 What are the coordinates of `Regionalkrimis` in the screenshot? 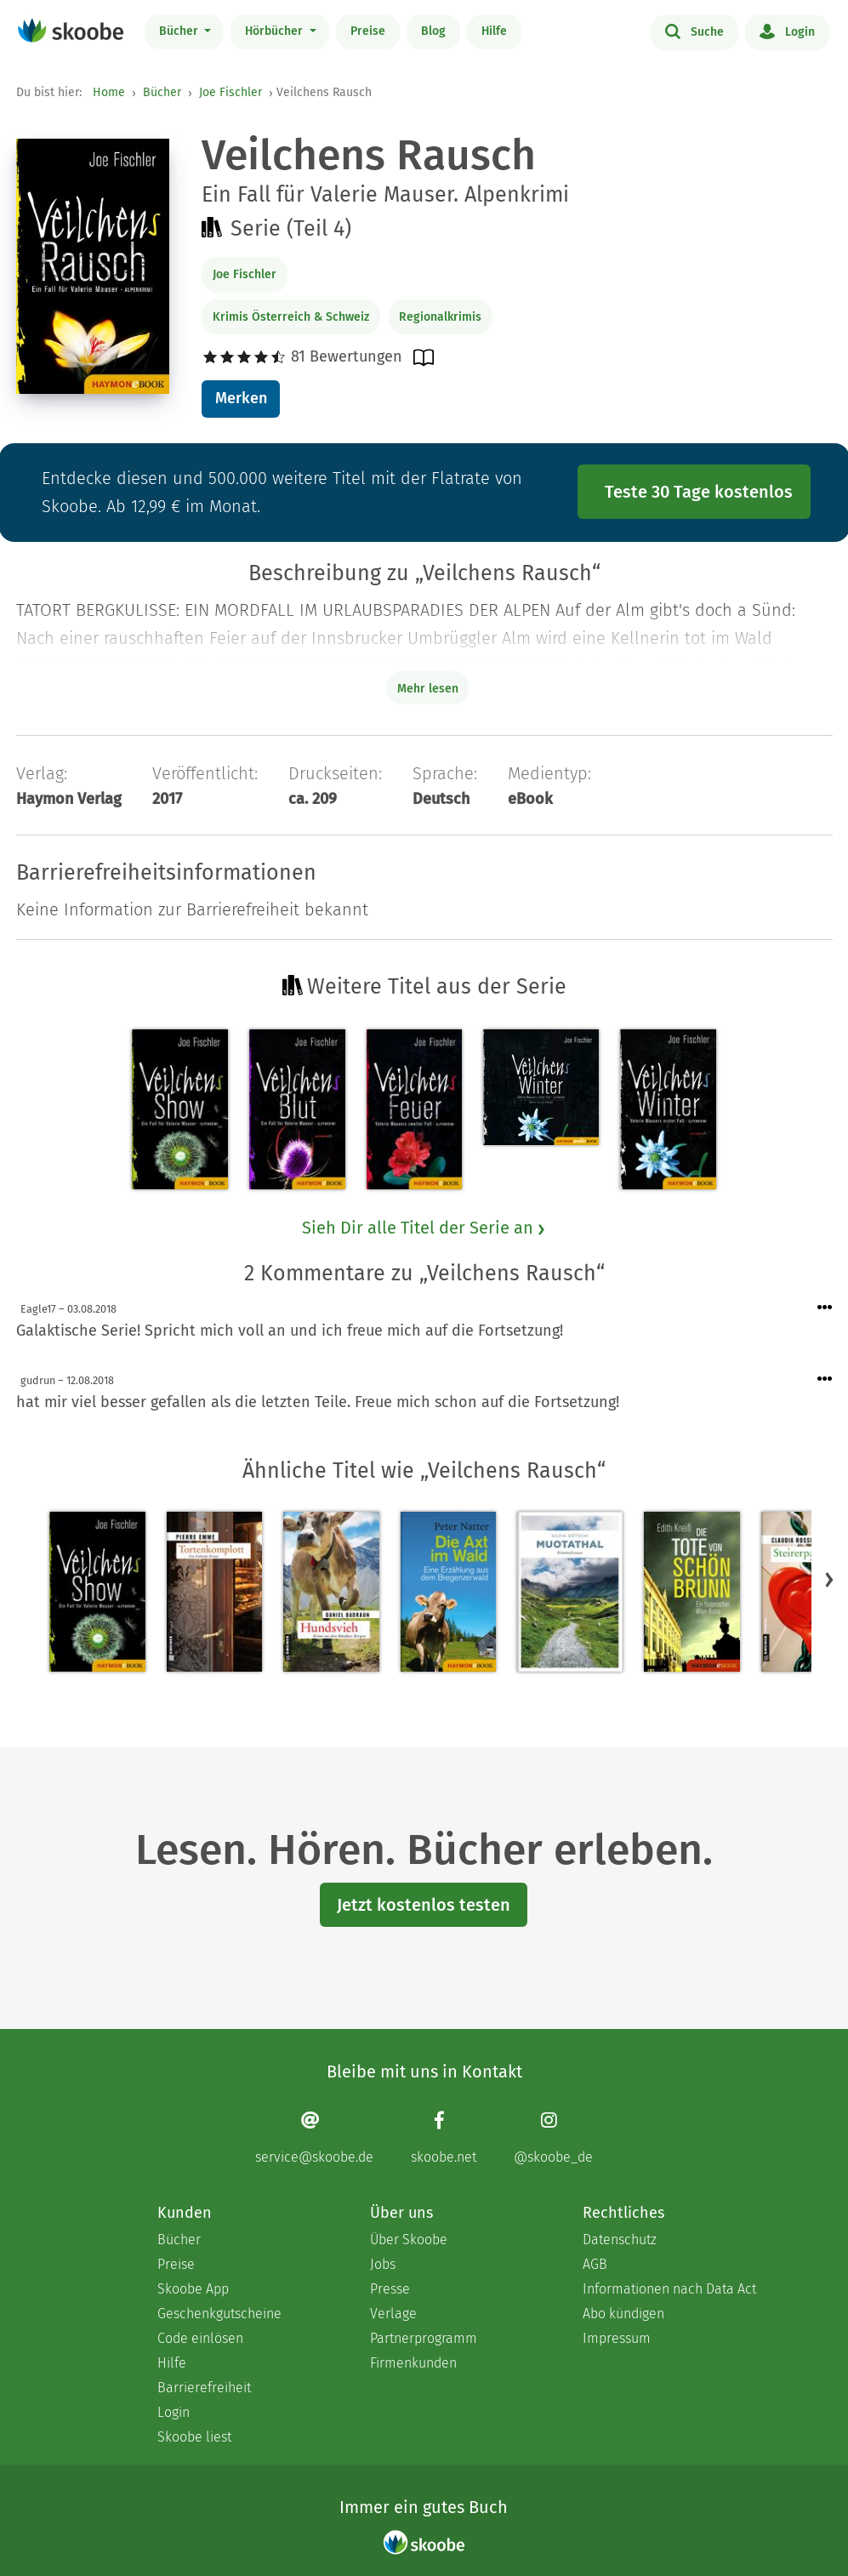 It's located at (440, 317).